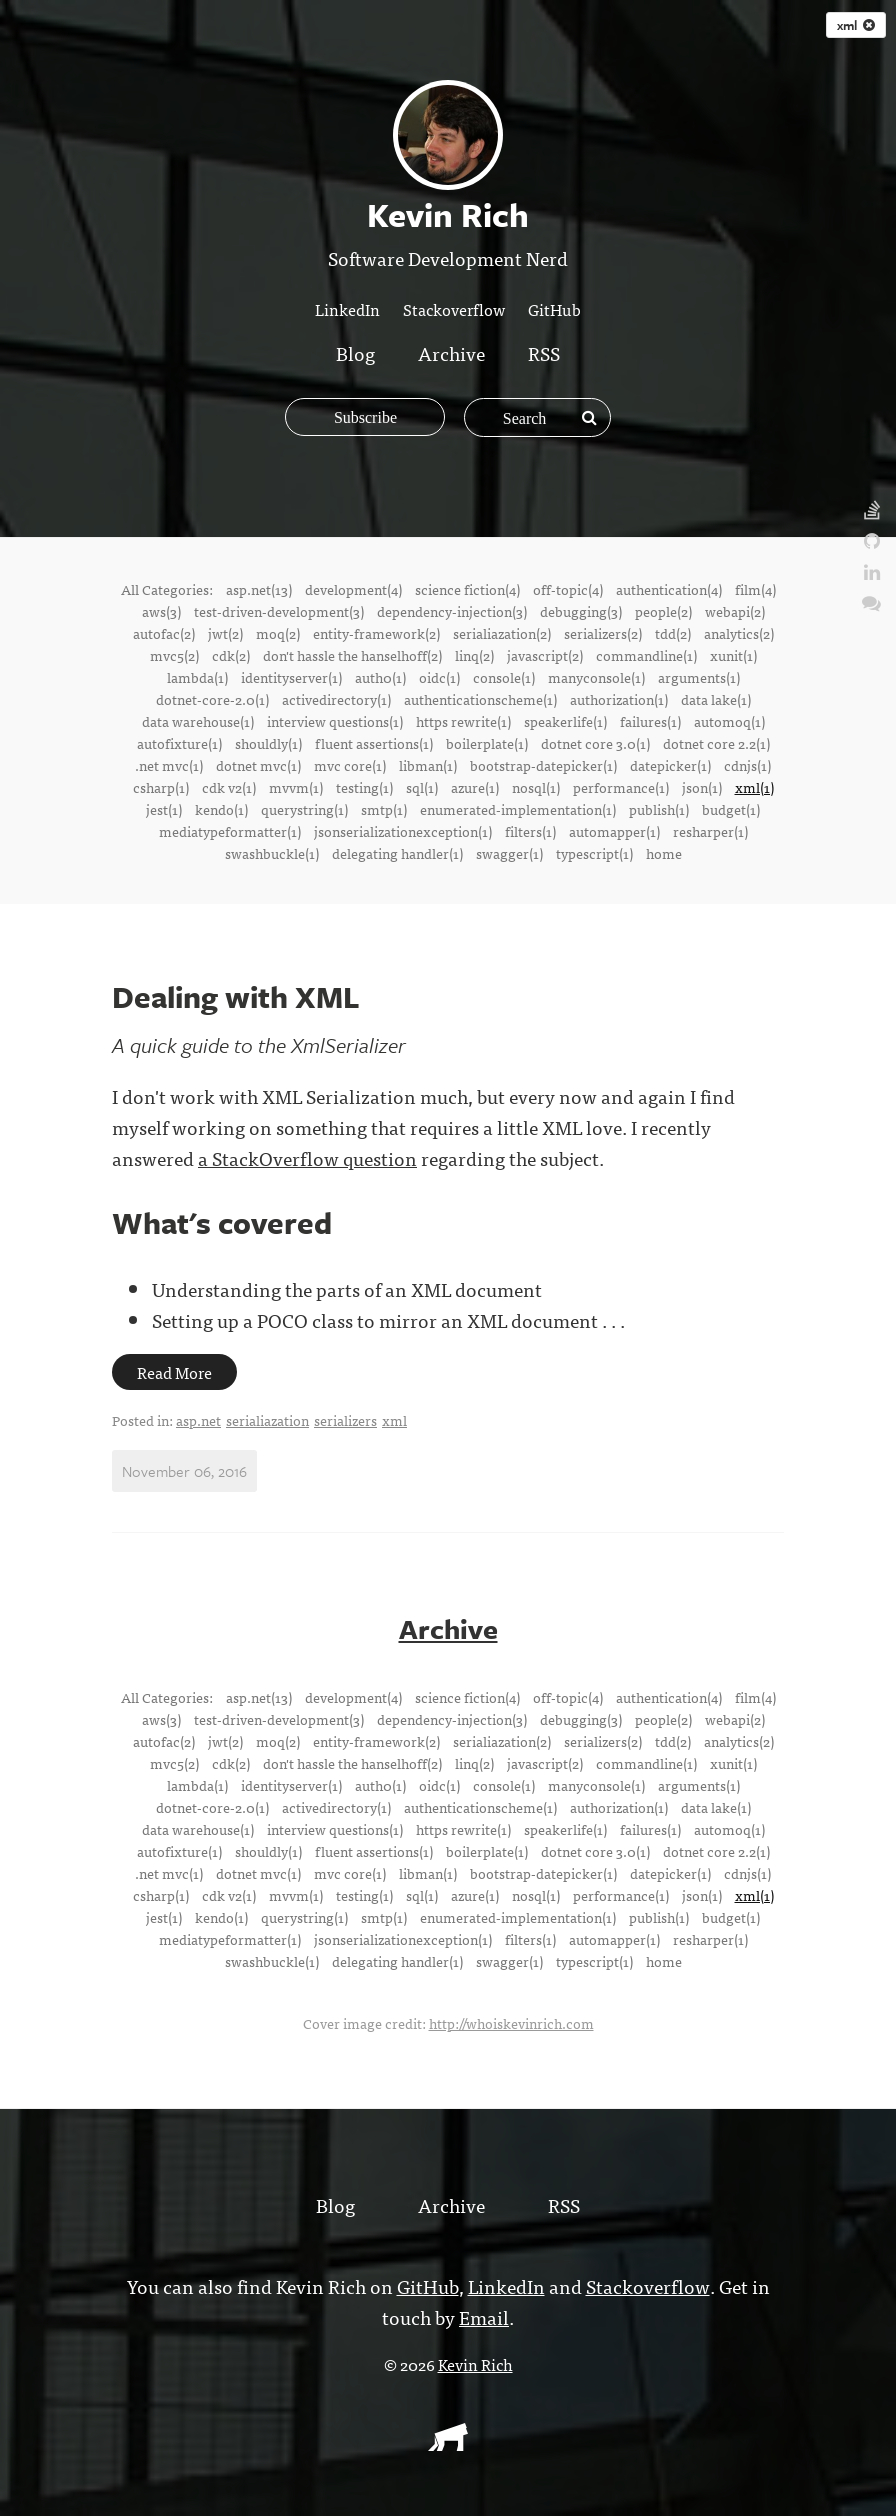  Describe the element at coordinates (380, 677) in the screenshot. I see `auth0(1)` at that location.